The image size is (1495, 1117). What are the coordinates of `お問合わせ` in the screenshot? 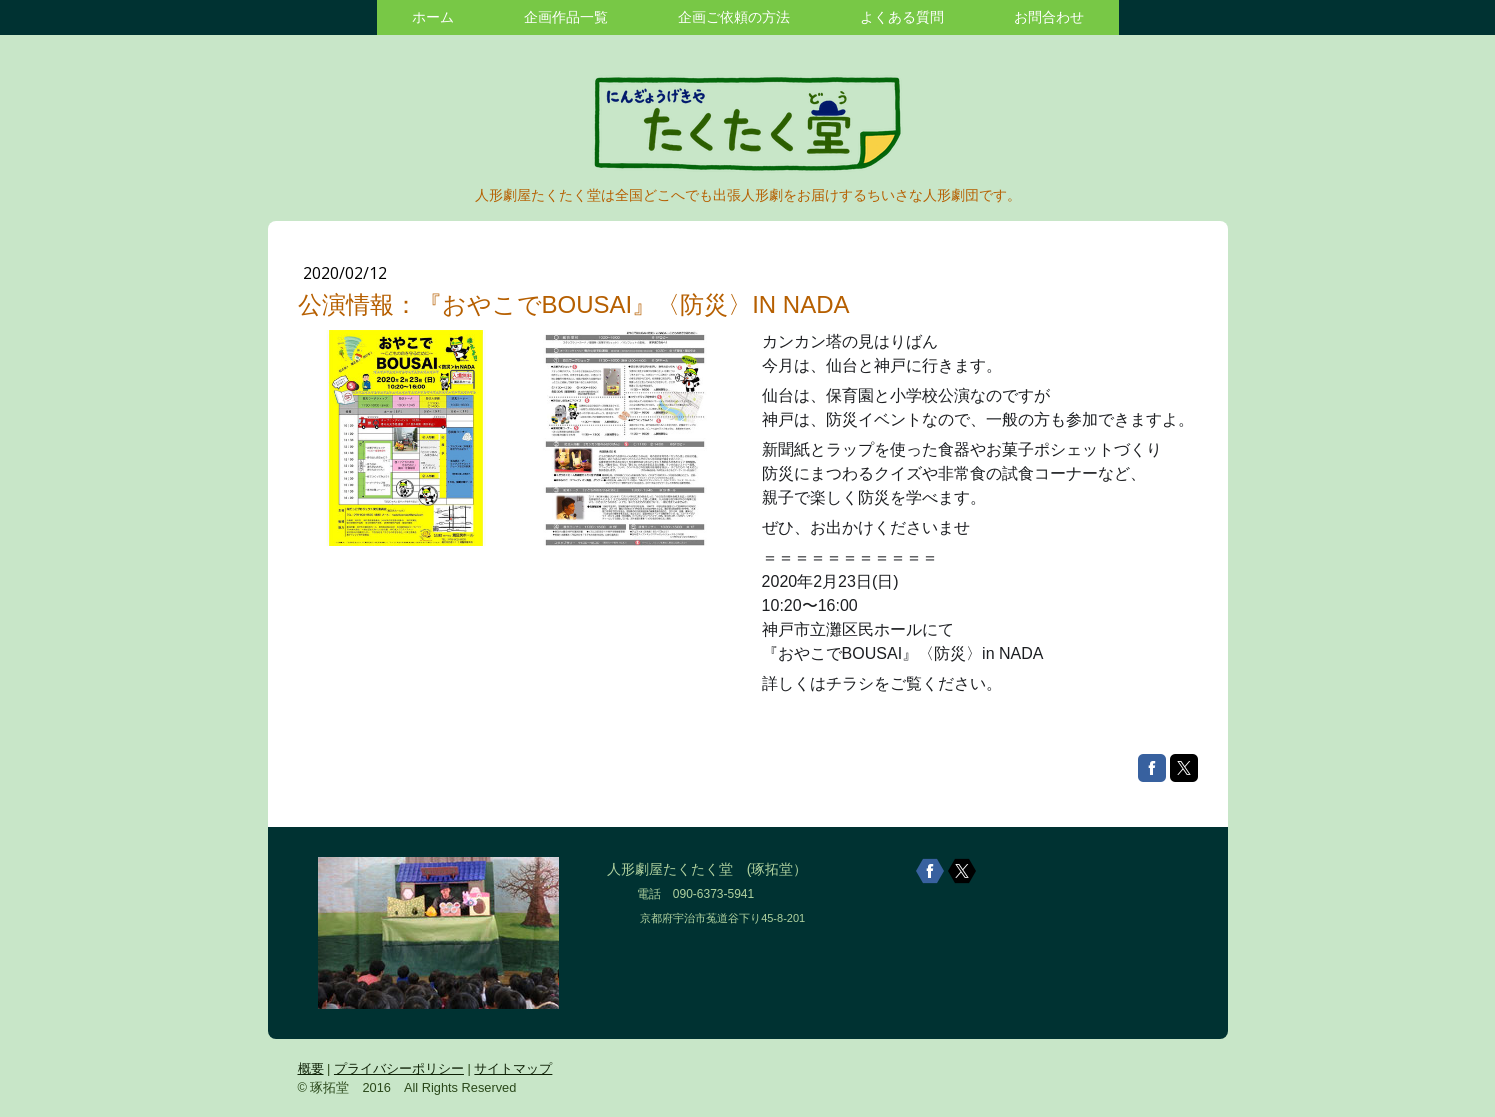 It's located at (1049, 17).